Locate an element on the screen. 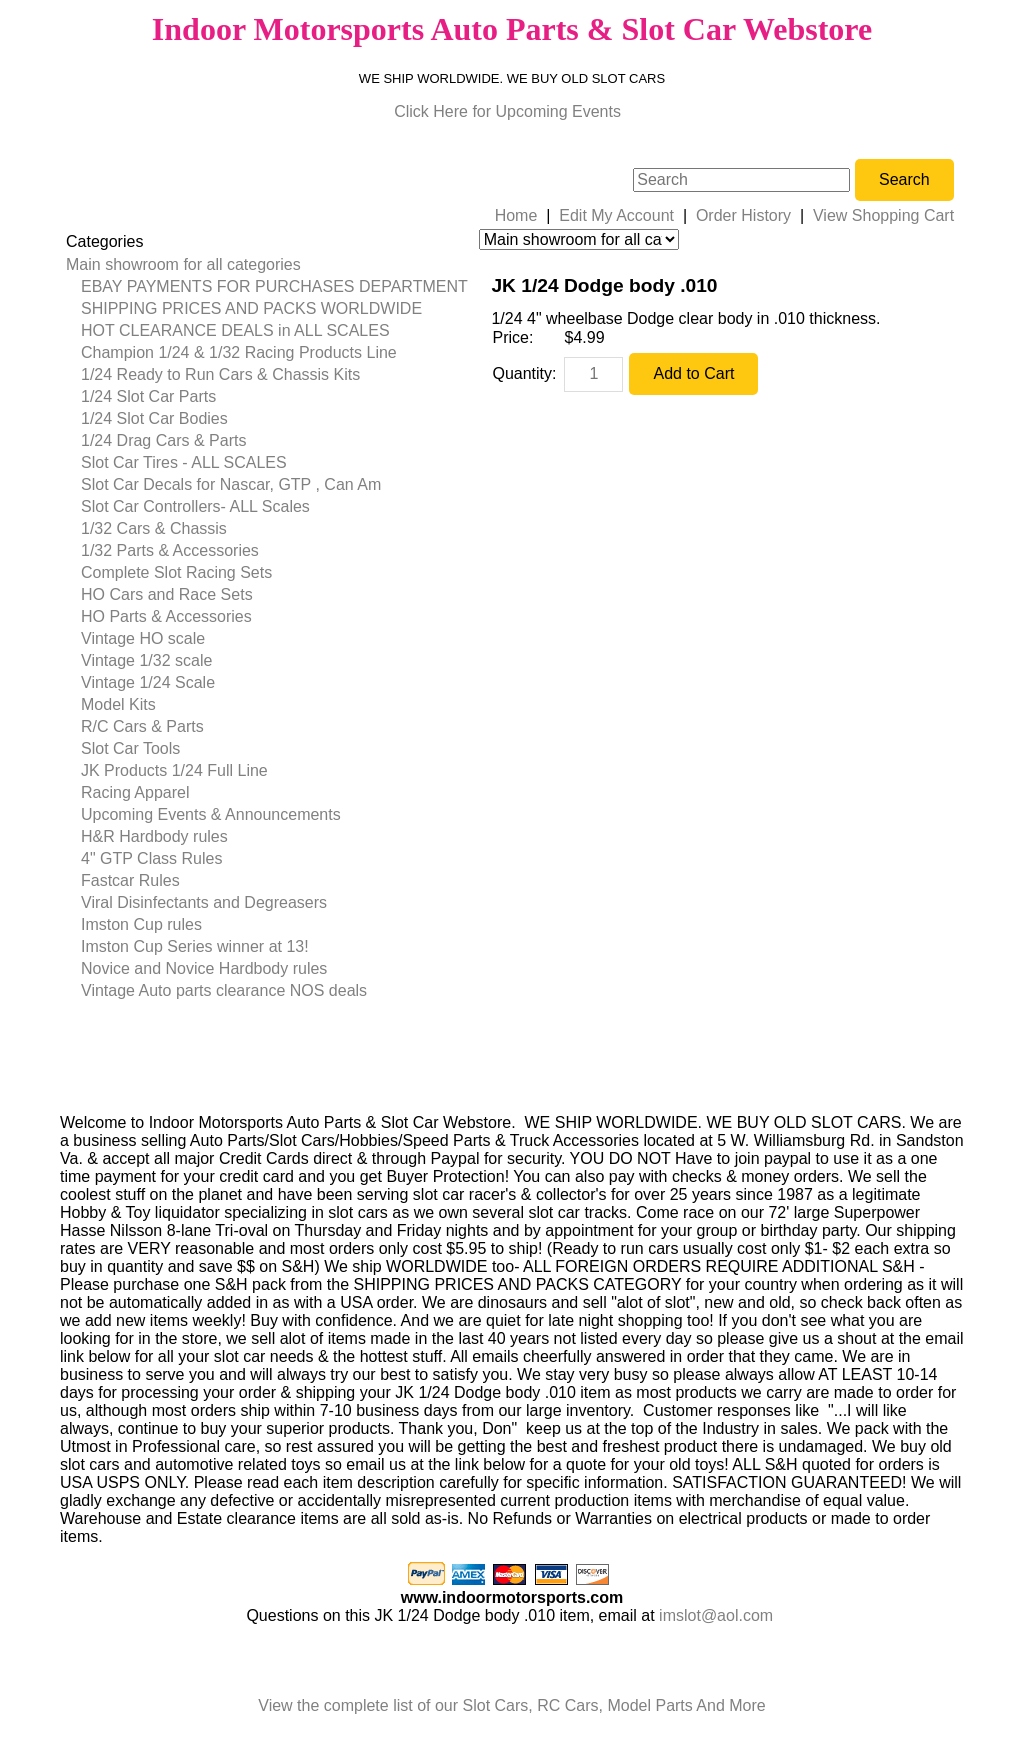 This screenshot has height=1741, width=1024. View Shopping Cart is located at coordinates (883, 215).